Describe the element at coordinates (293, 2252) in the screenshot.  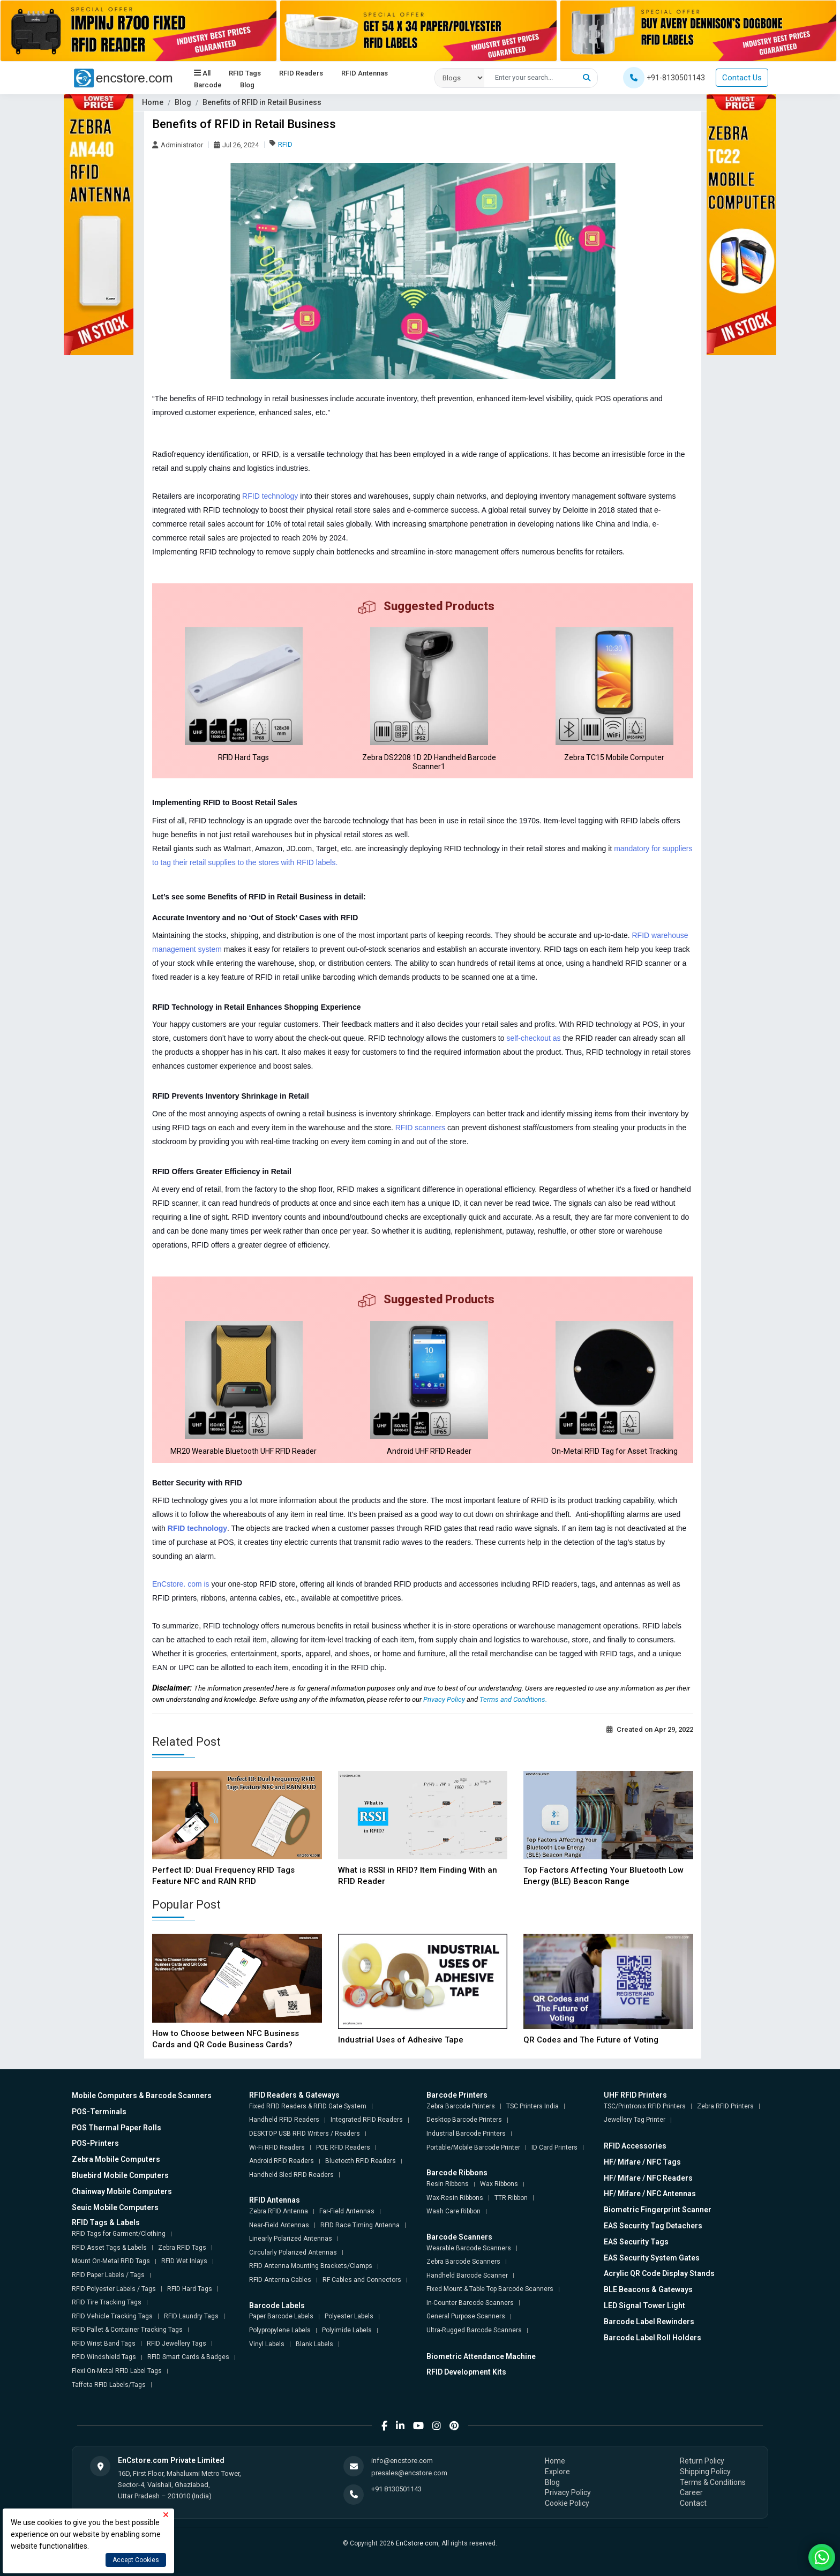
I see `Circularly Polarized Antennas` at that location.